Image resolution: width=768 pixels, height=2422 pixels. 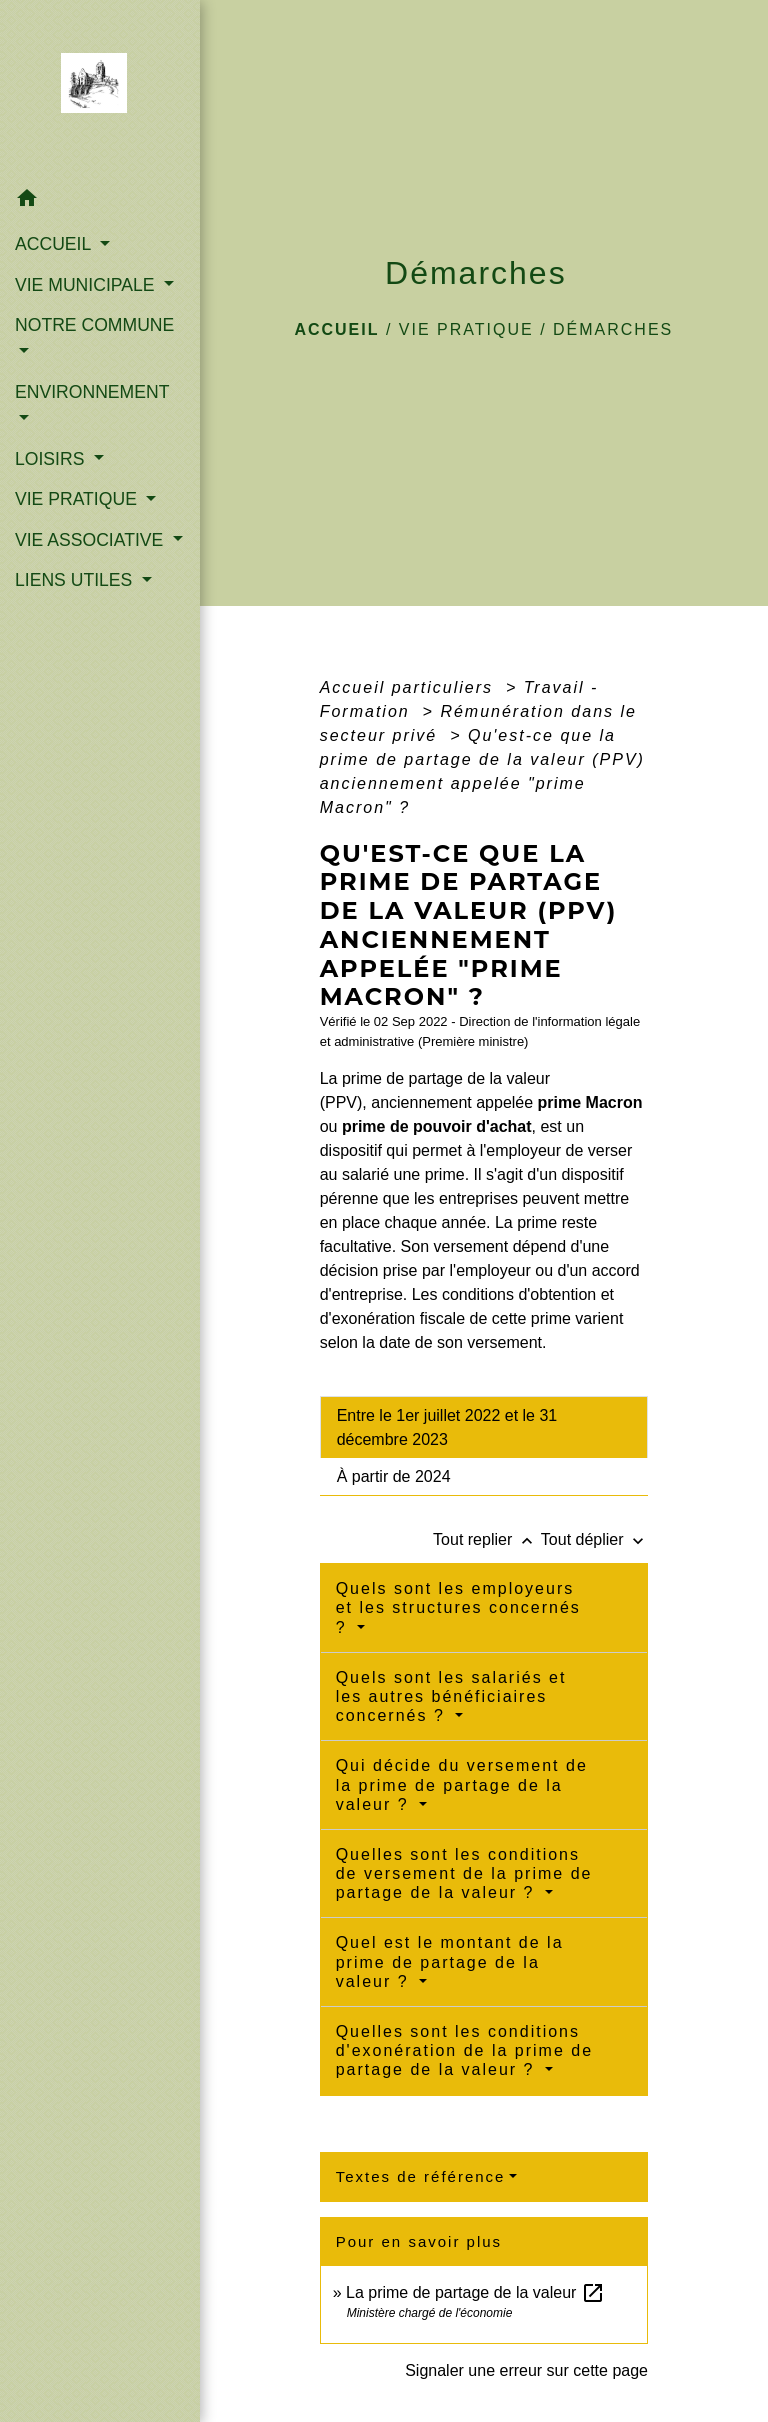 What do you see at coordinates (450, 1961) in the screenshot?
I see `Quel est le montant de la prime de partage de la valeur ?` at bounding box center [450, 1961].